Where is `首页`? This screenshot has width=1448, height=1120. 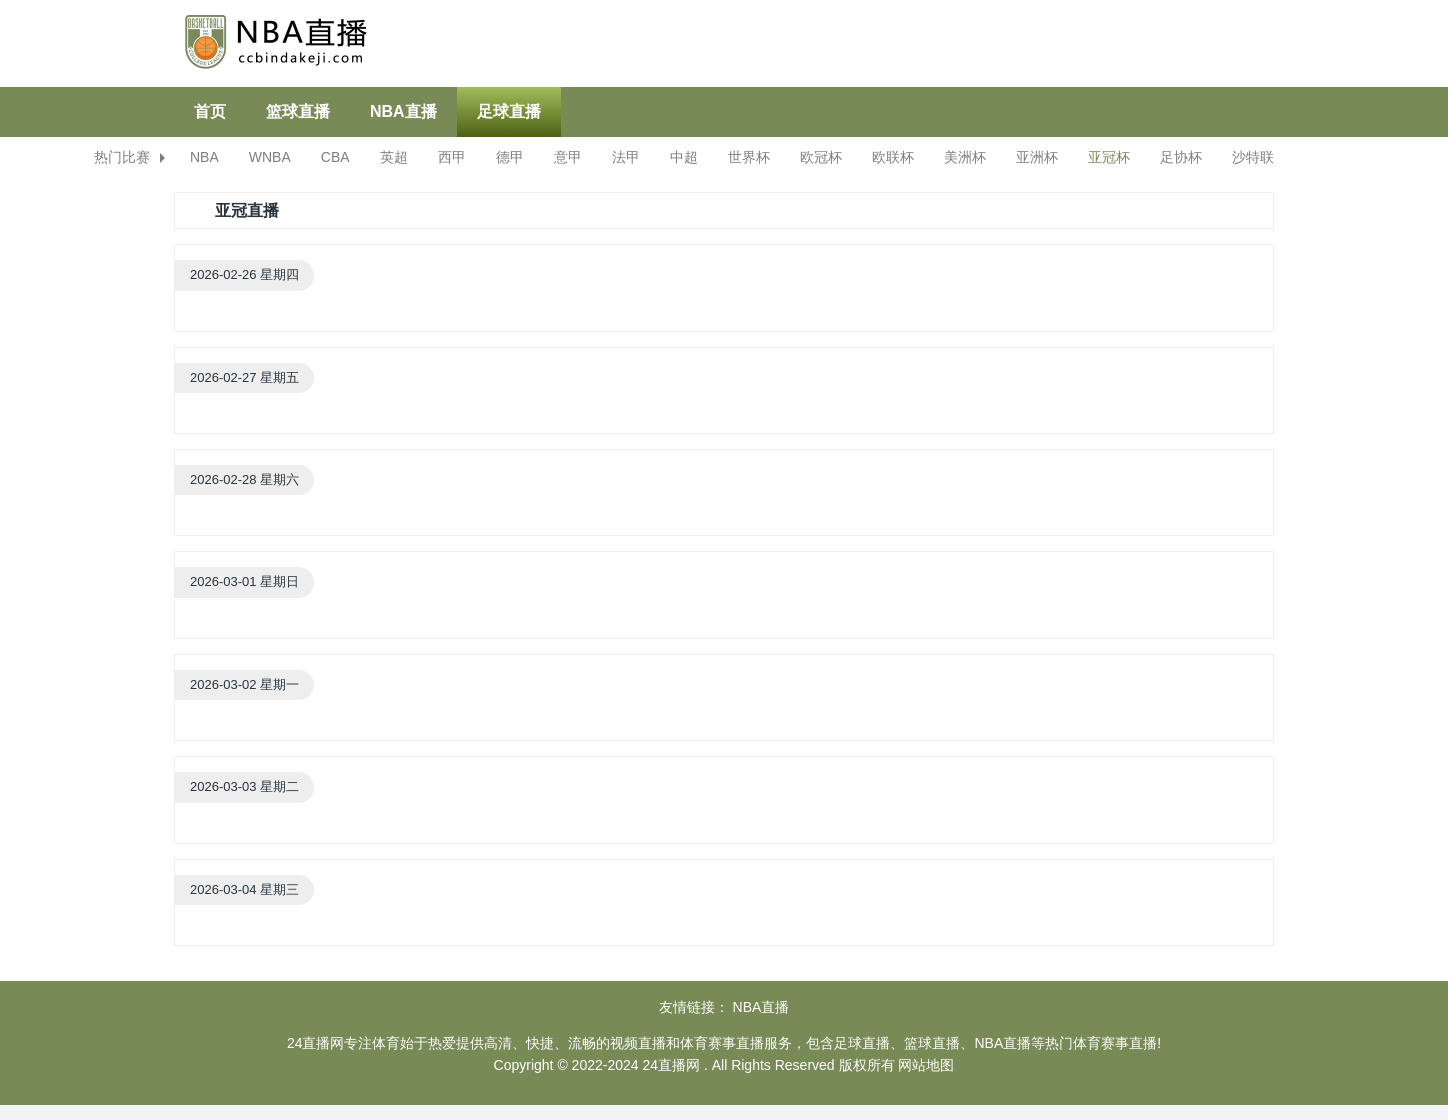 首页 is located at coordinates (210, 111).